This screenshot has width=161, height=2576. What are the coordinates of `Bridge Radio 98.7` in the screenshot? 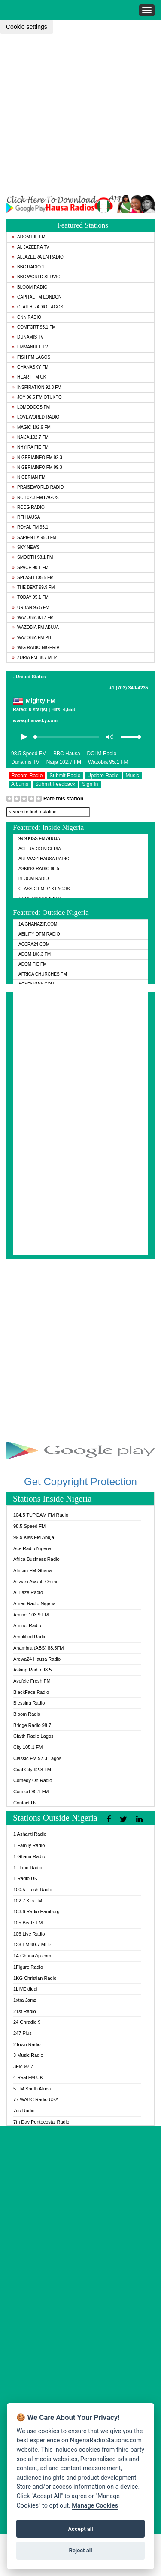 It's located at (32, 1725).